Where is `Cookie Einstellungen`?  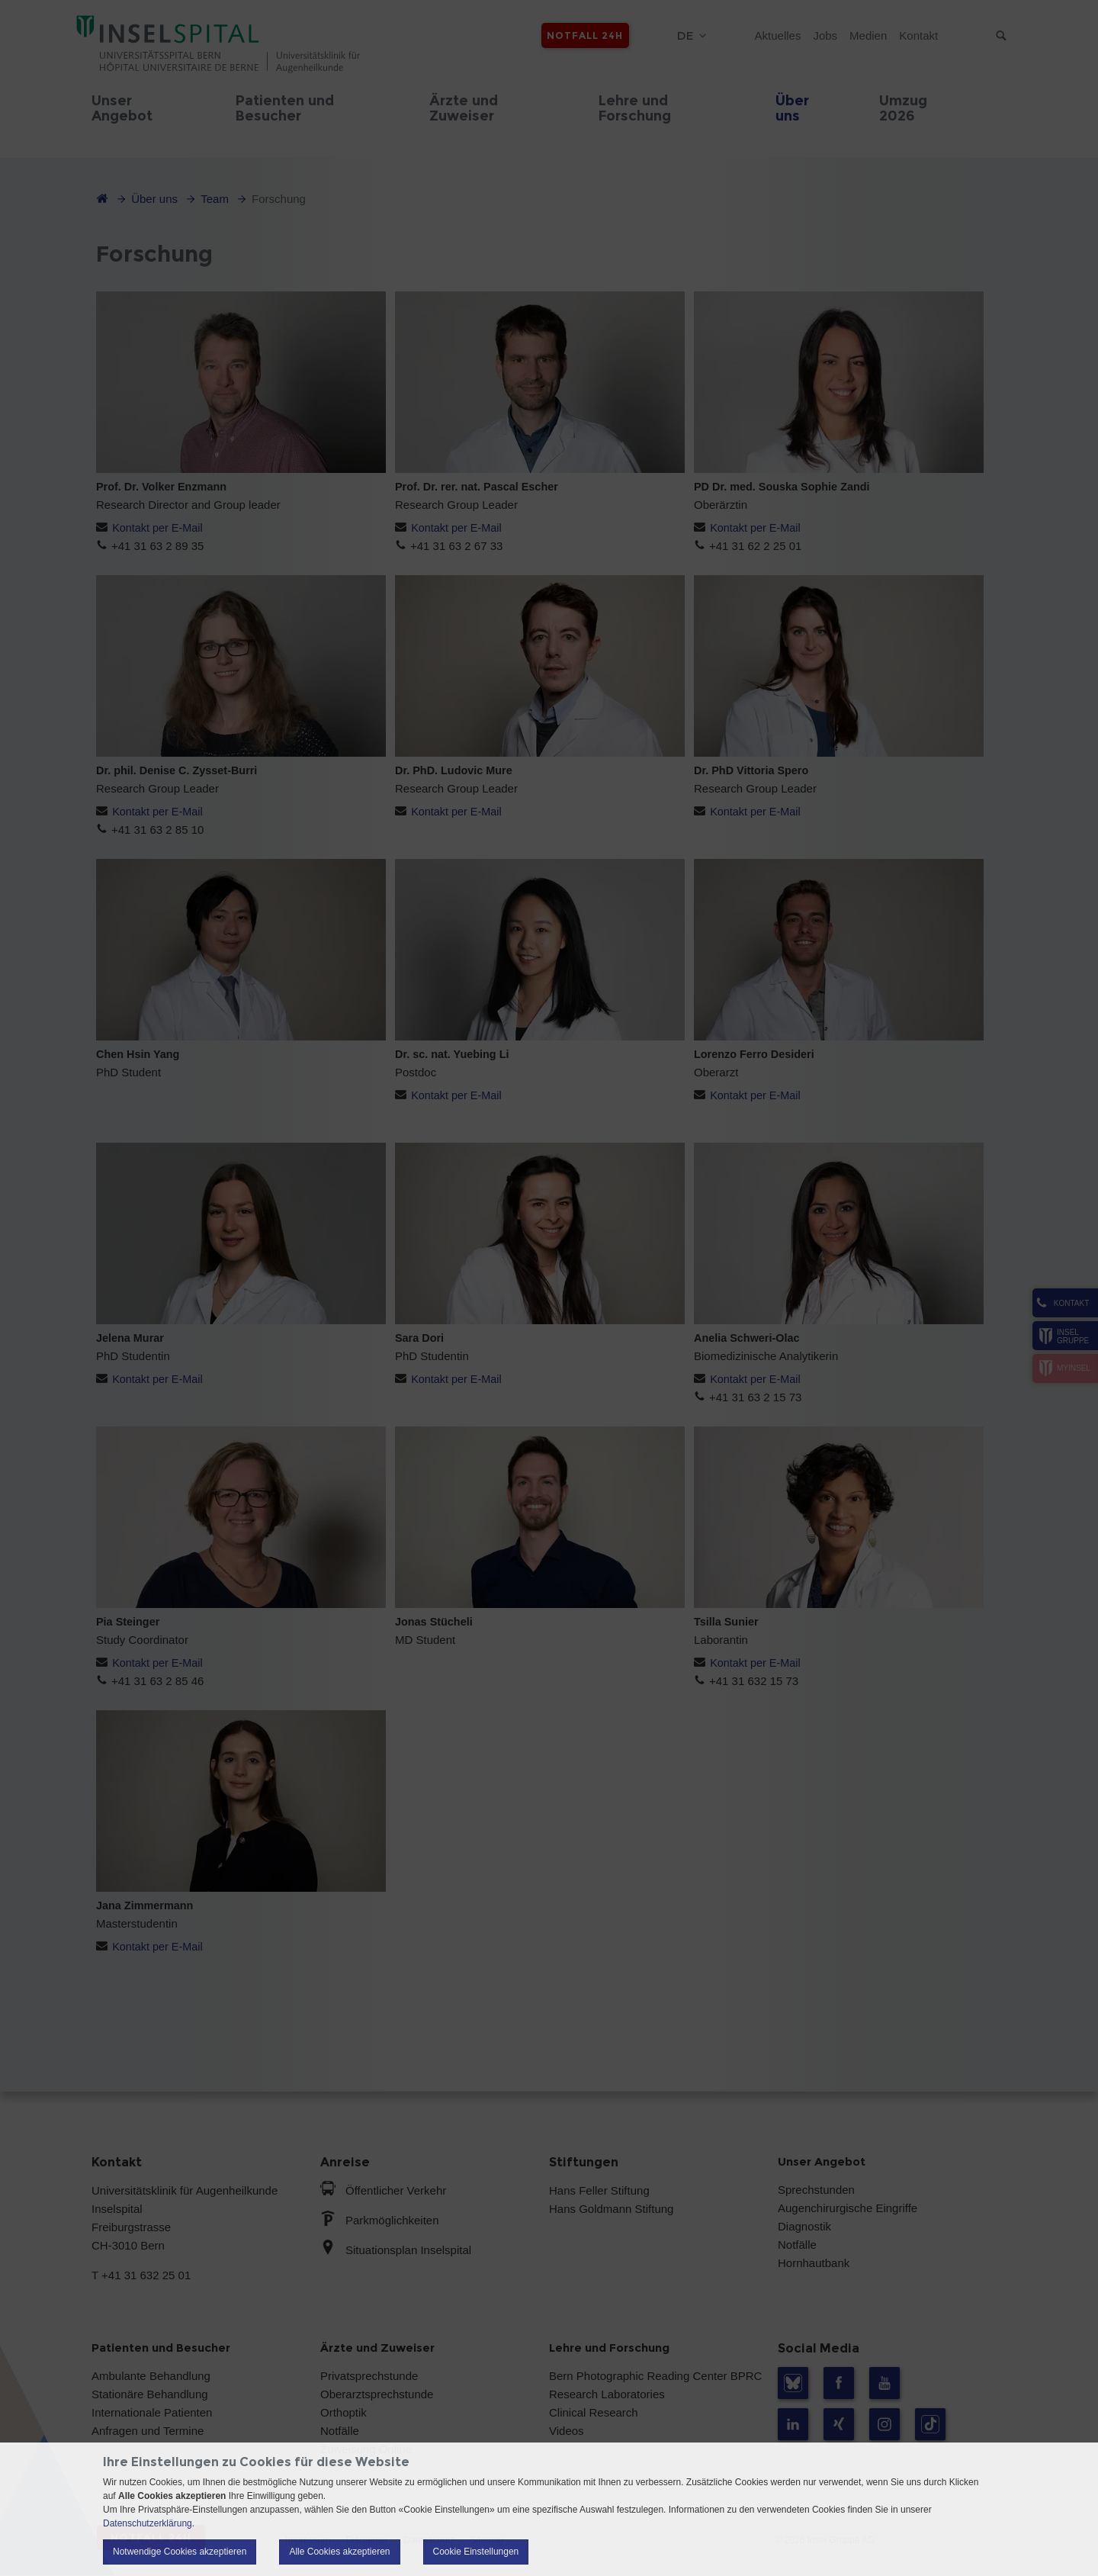 Cookie Einstellungen is located at coordinates (476, 2551).